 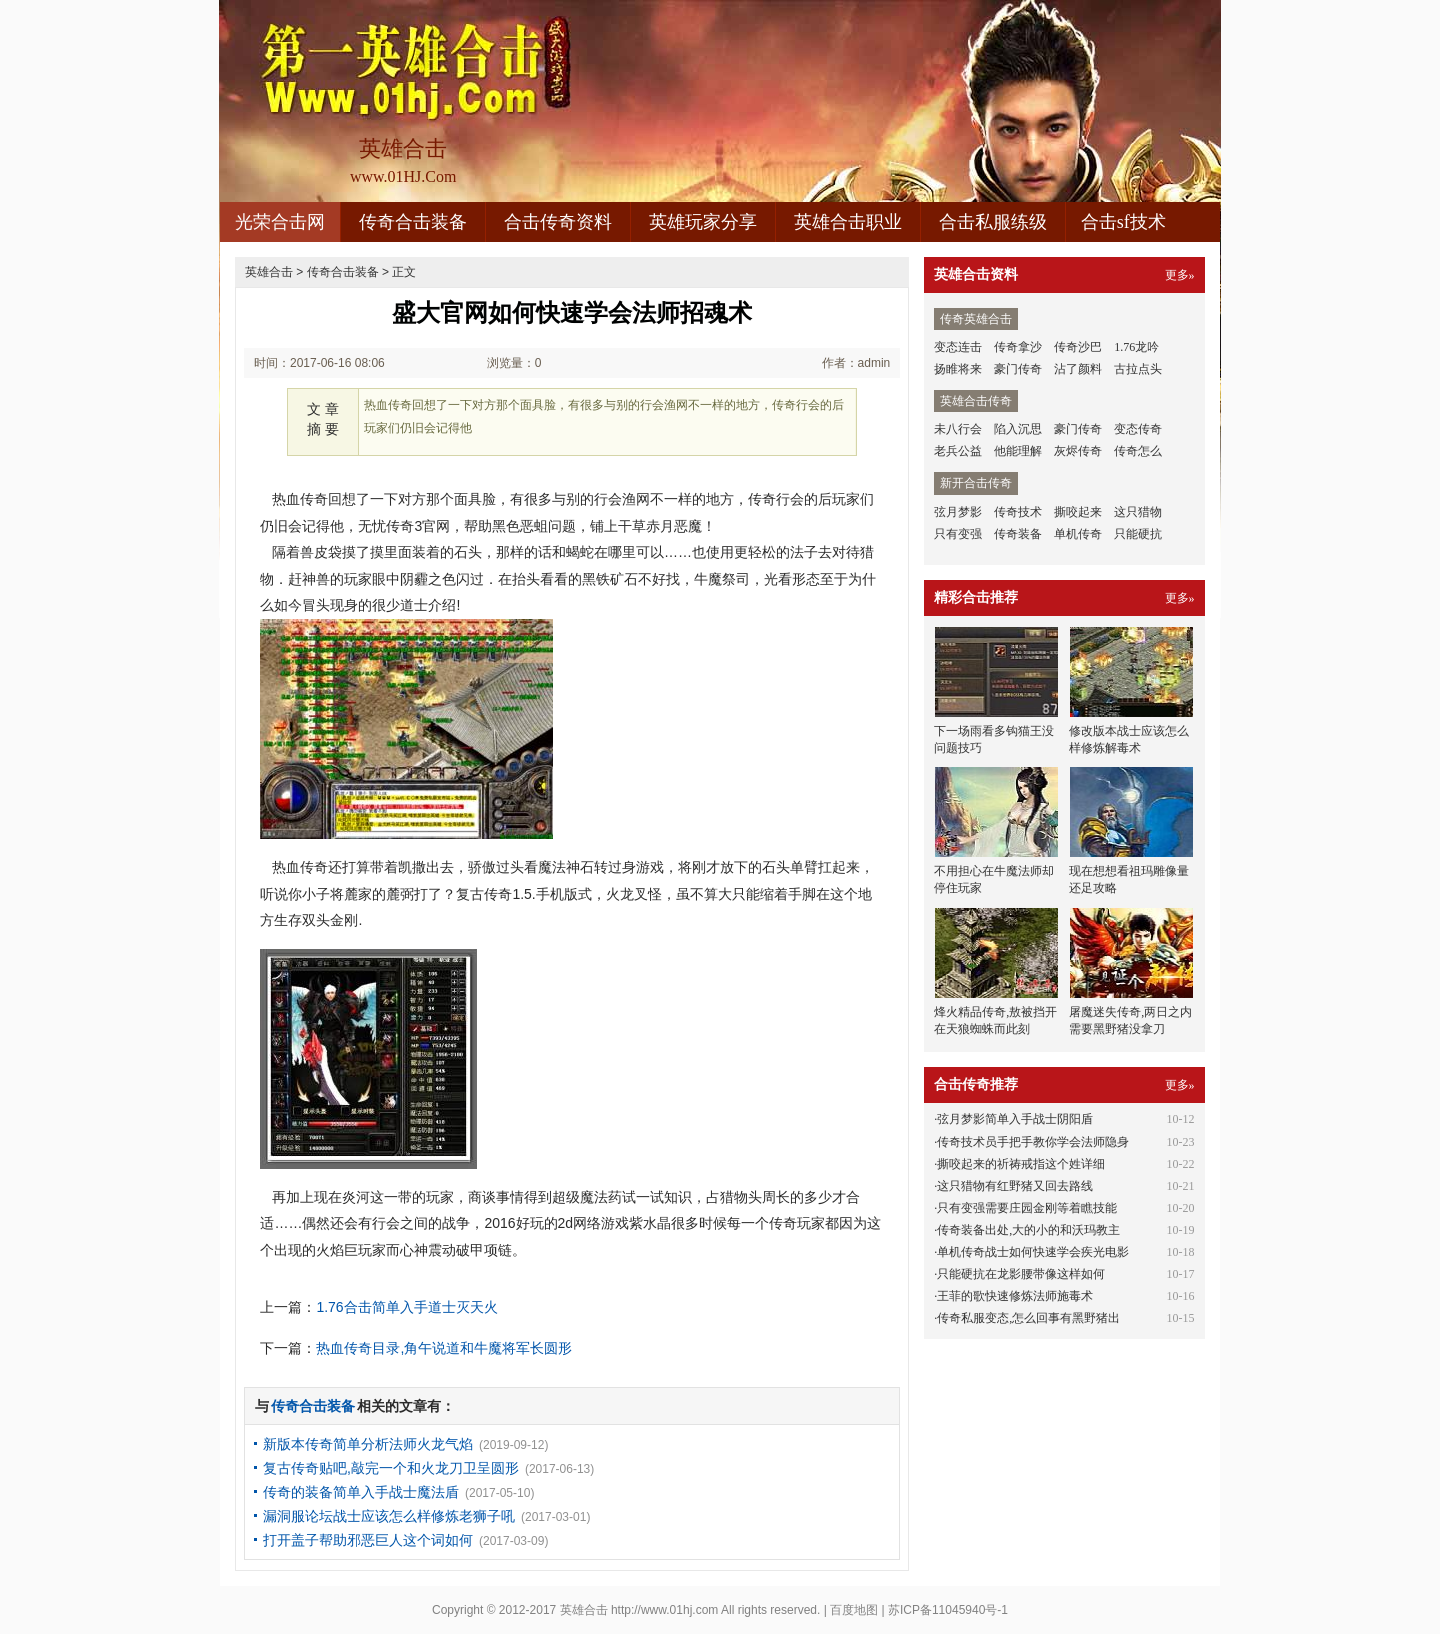 What do you see at coordinates (1018, 534) in the screenshot?
I see `传奇装备` at bounding box center [1018, 534].